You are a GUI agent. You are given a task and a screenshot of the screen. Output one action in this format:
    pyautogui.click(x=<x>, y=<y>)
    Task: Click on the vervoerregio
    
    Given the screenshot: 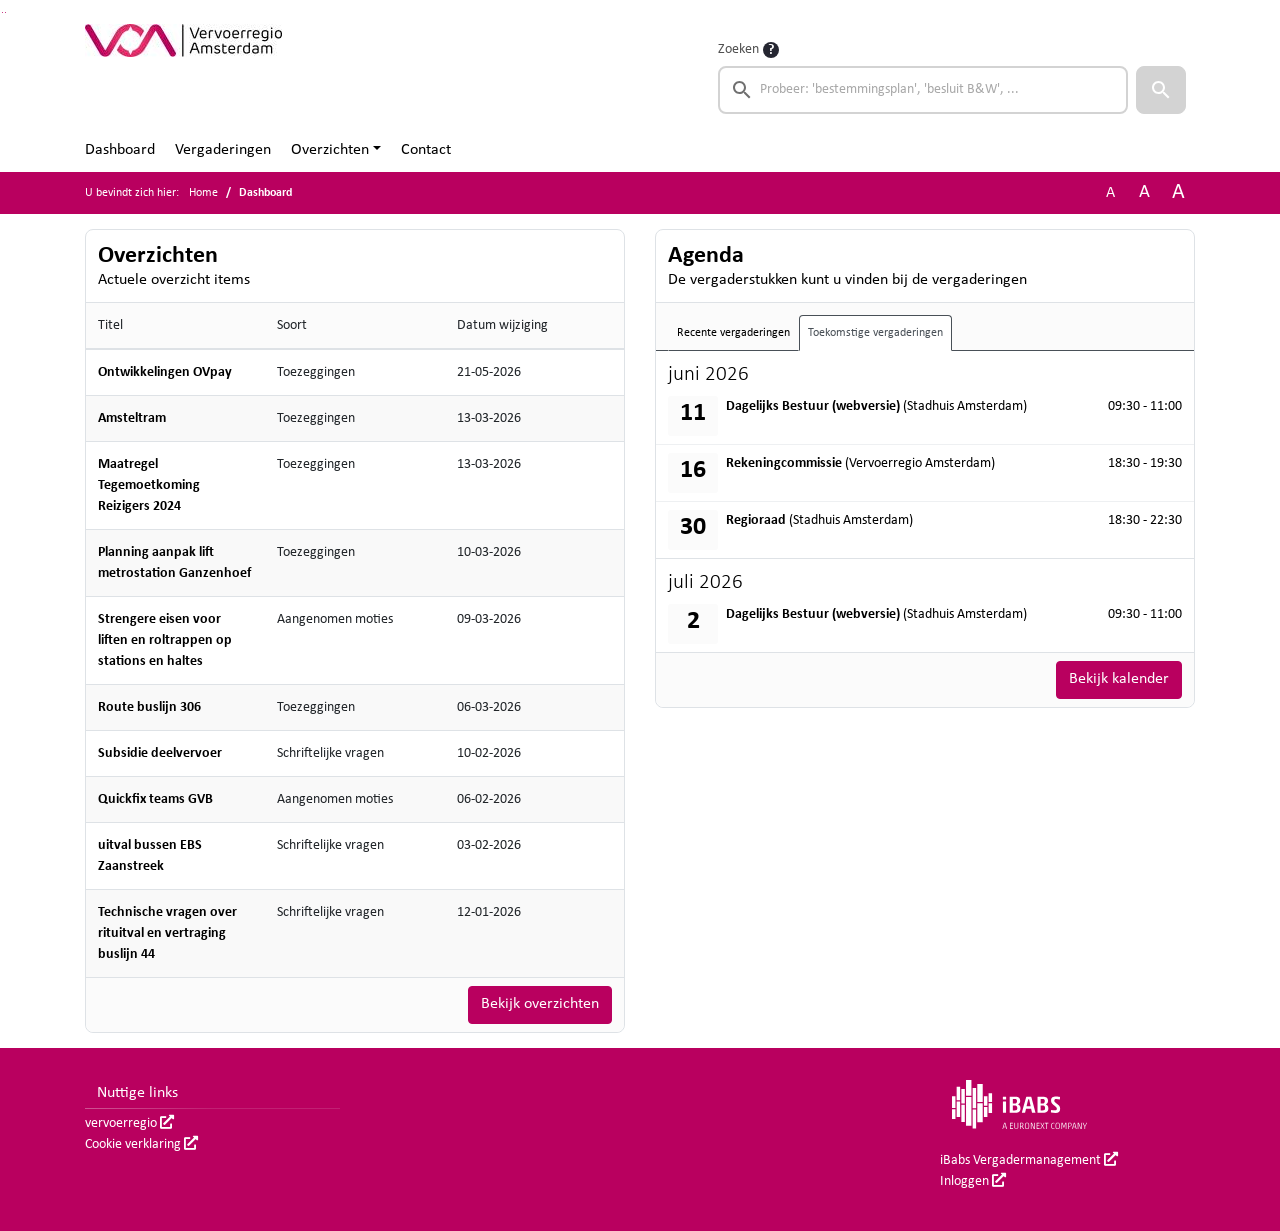 What is the action you would take?
    pyautogui.click(x=129, y=1123)
    